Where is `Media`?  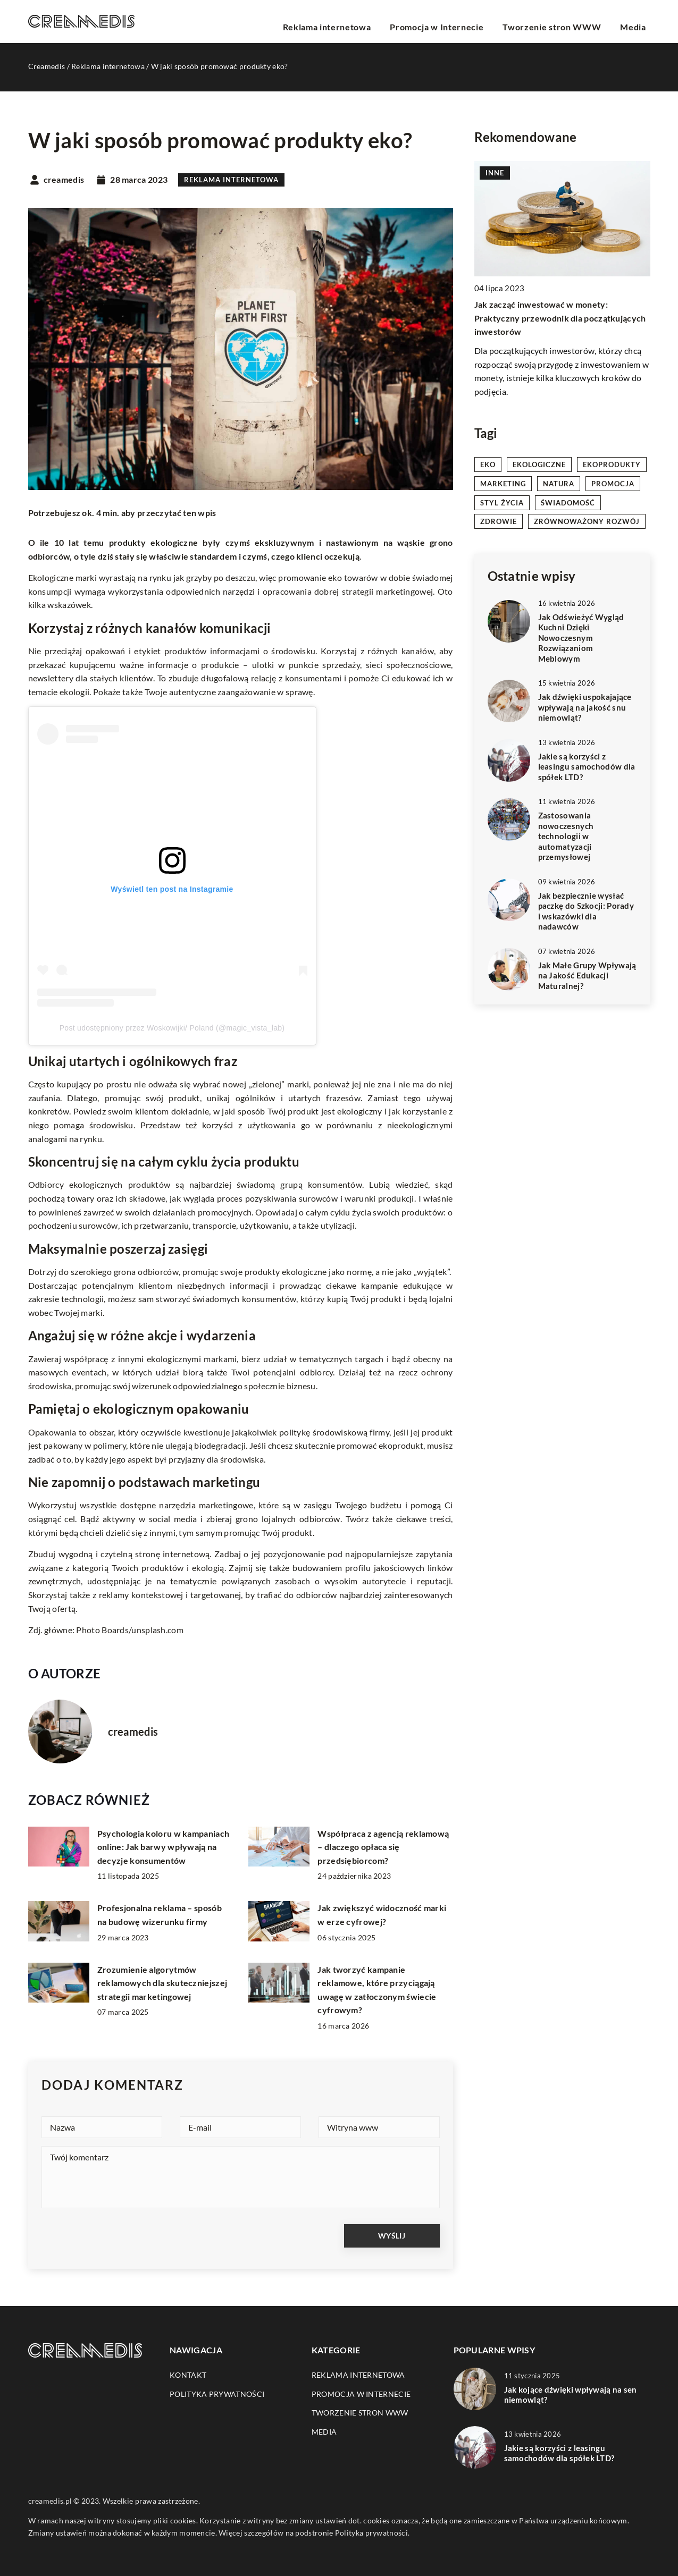 Media is located at coordinates (637, 21).